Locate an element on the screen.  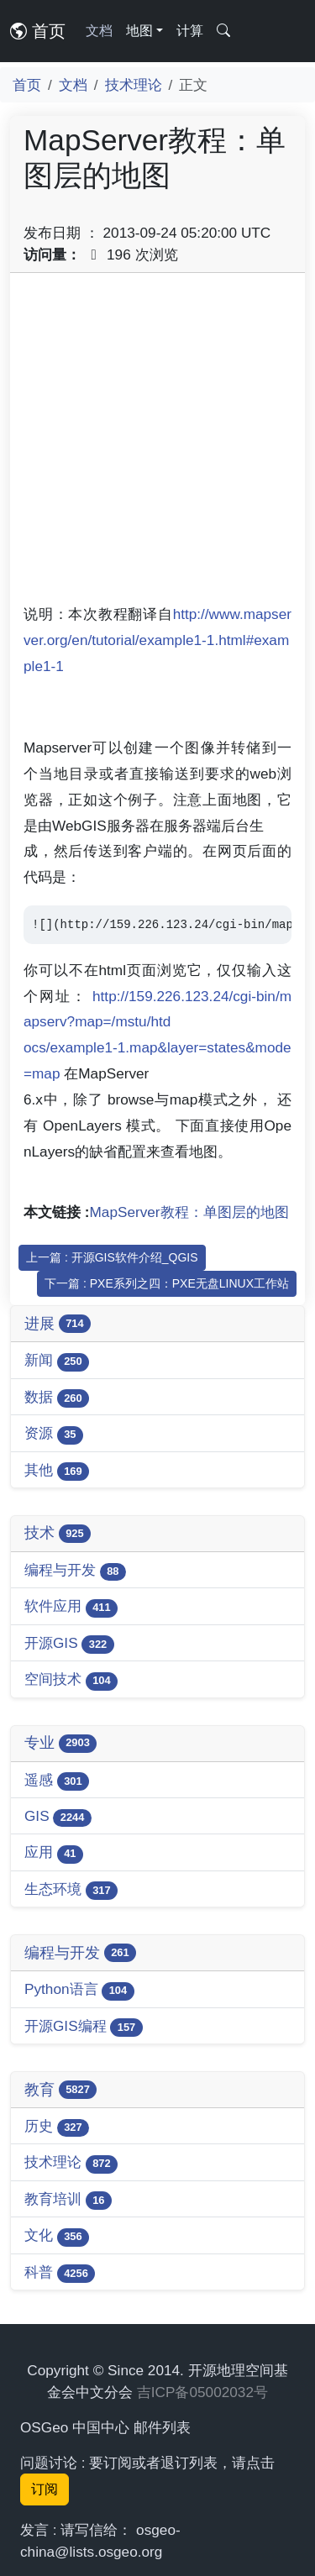
数据 is located at coordinates (56, 1398).